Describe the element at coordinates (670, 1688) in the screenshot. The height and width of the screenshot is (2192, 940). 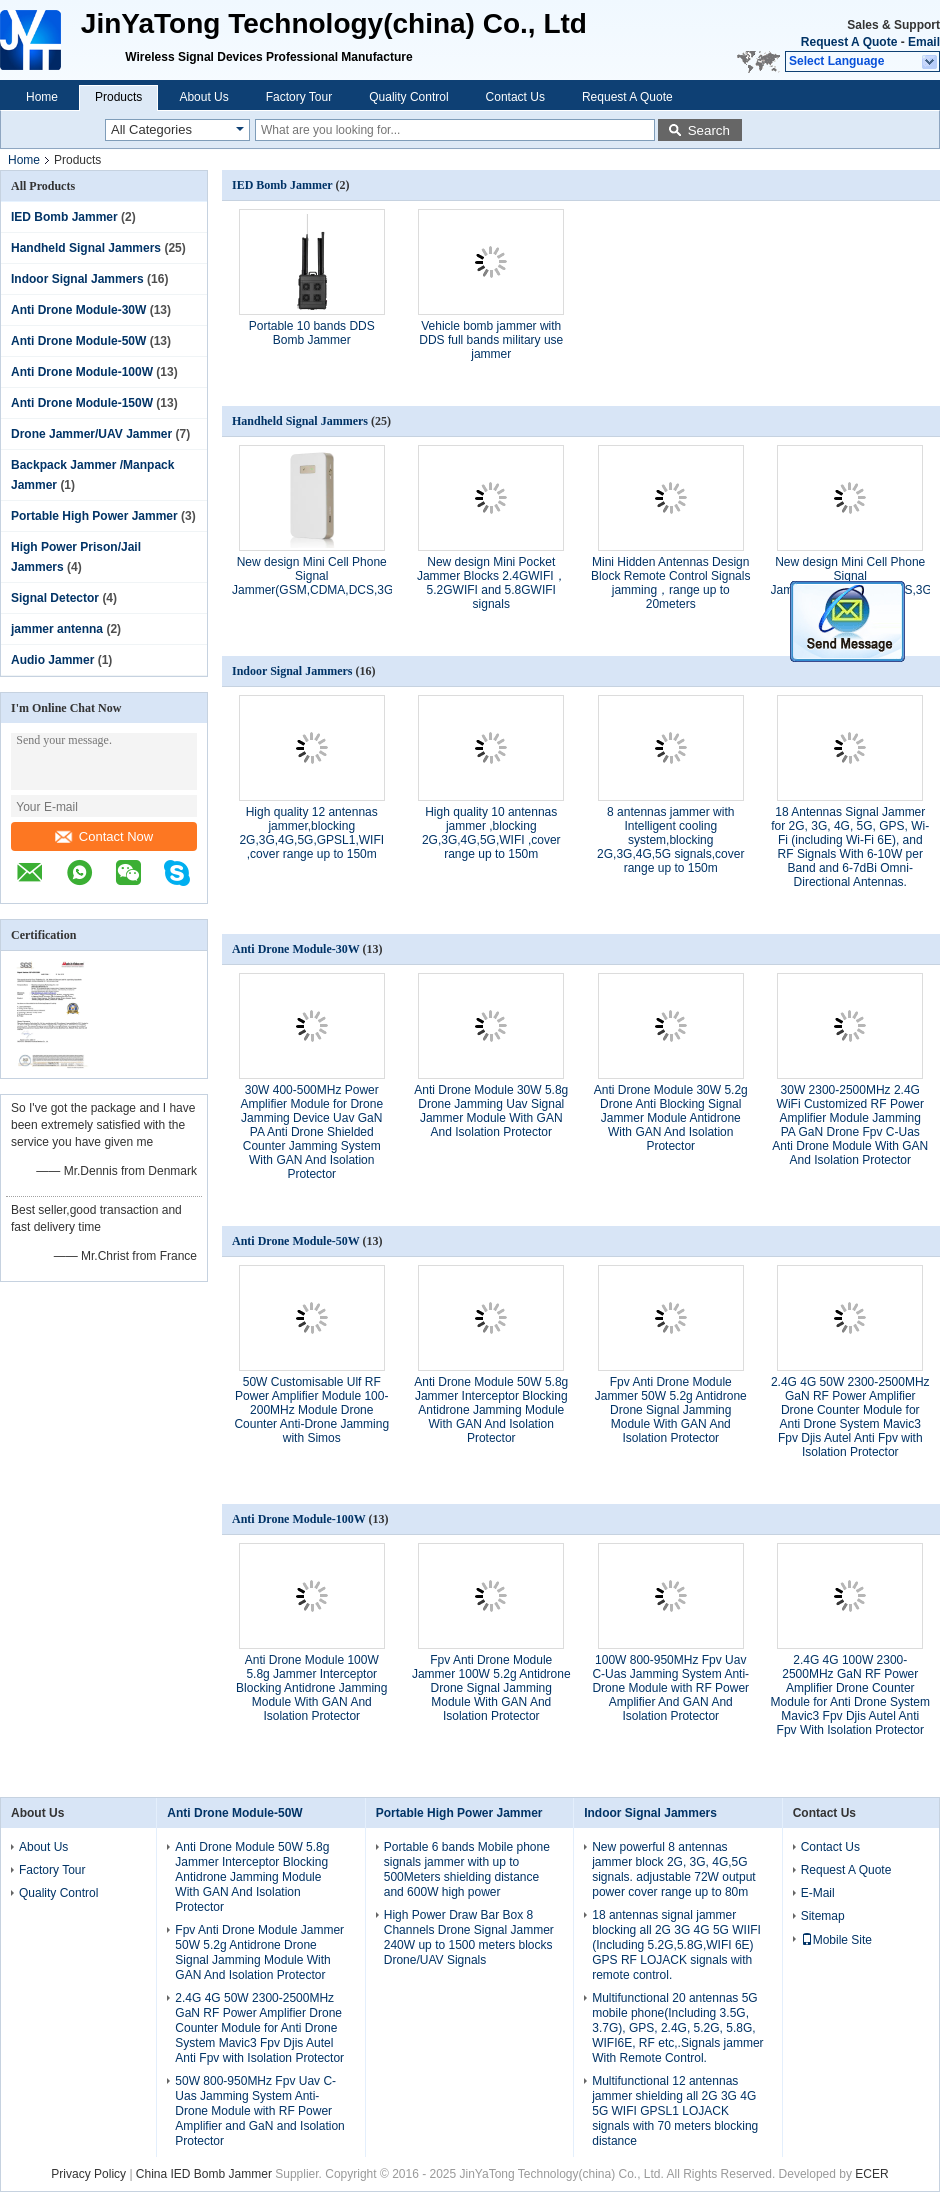
I see `100W 800-950MHz Fpv Uav C-Uas Jamming System Anti-Drone Module with RF Power Amplifier And GAN And Isolation Protector` at that location.